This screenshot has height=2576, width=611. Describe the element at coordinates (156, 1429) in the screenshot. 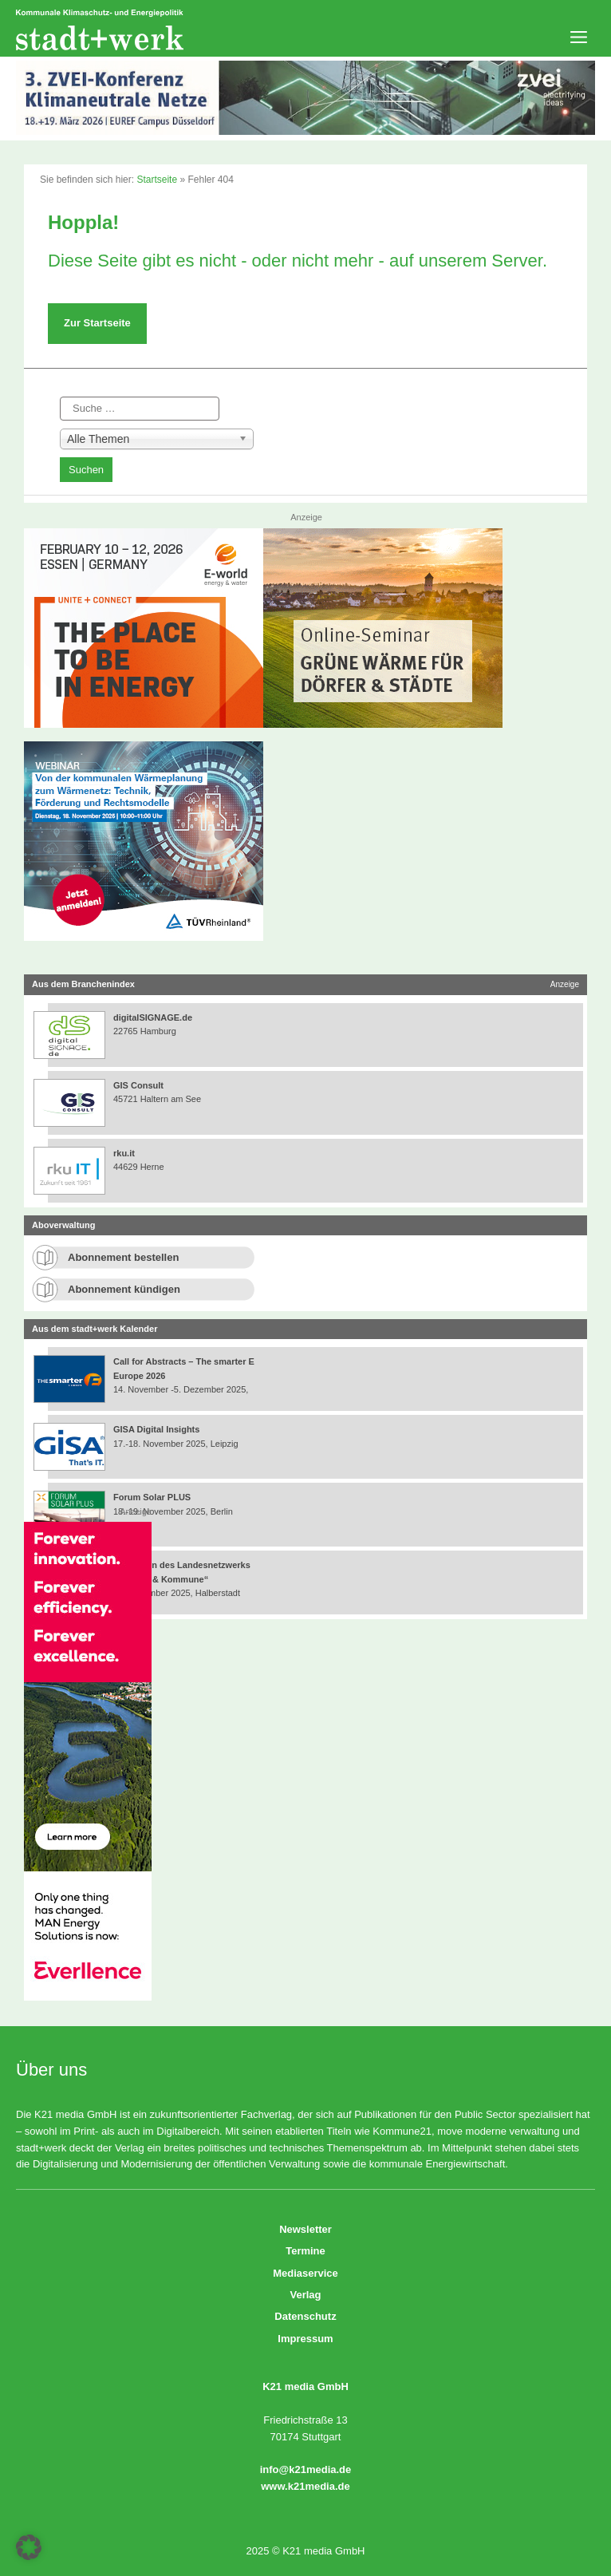

I see `GISA Digital Insights` at that location.